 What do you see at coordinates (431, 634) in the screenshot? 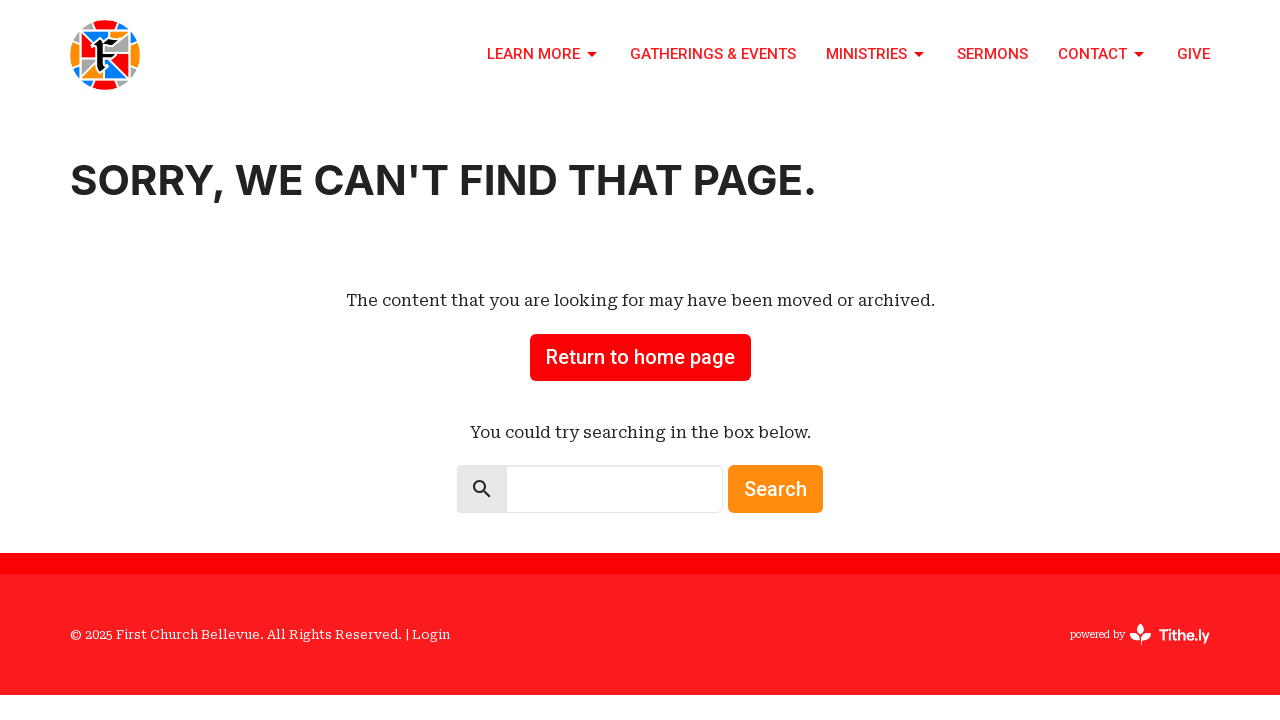
I see `Login` at bounding box center [431, 634].